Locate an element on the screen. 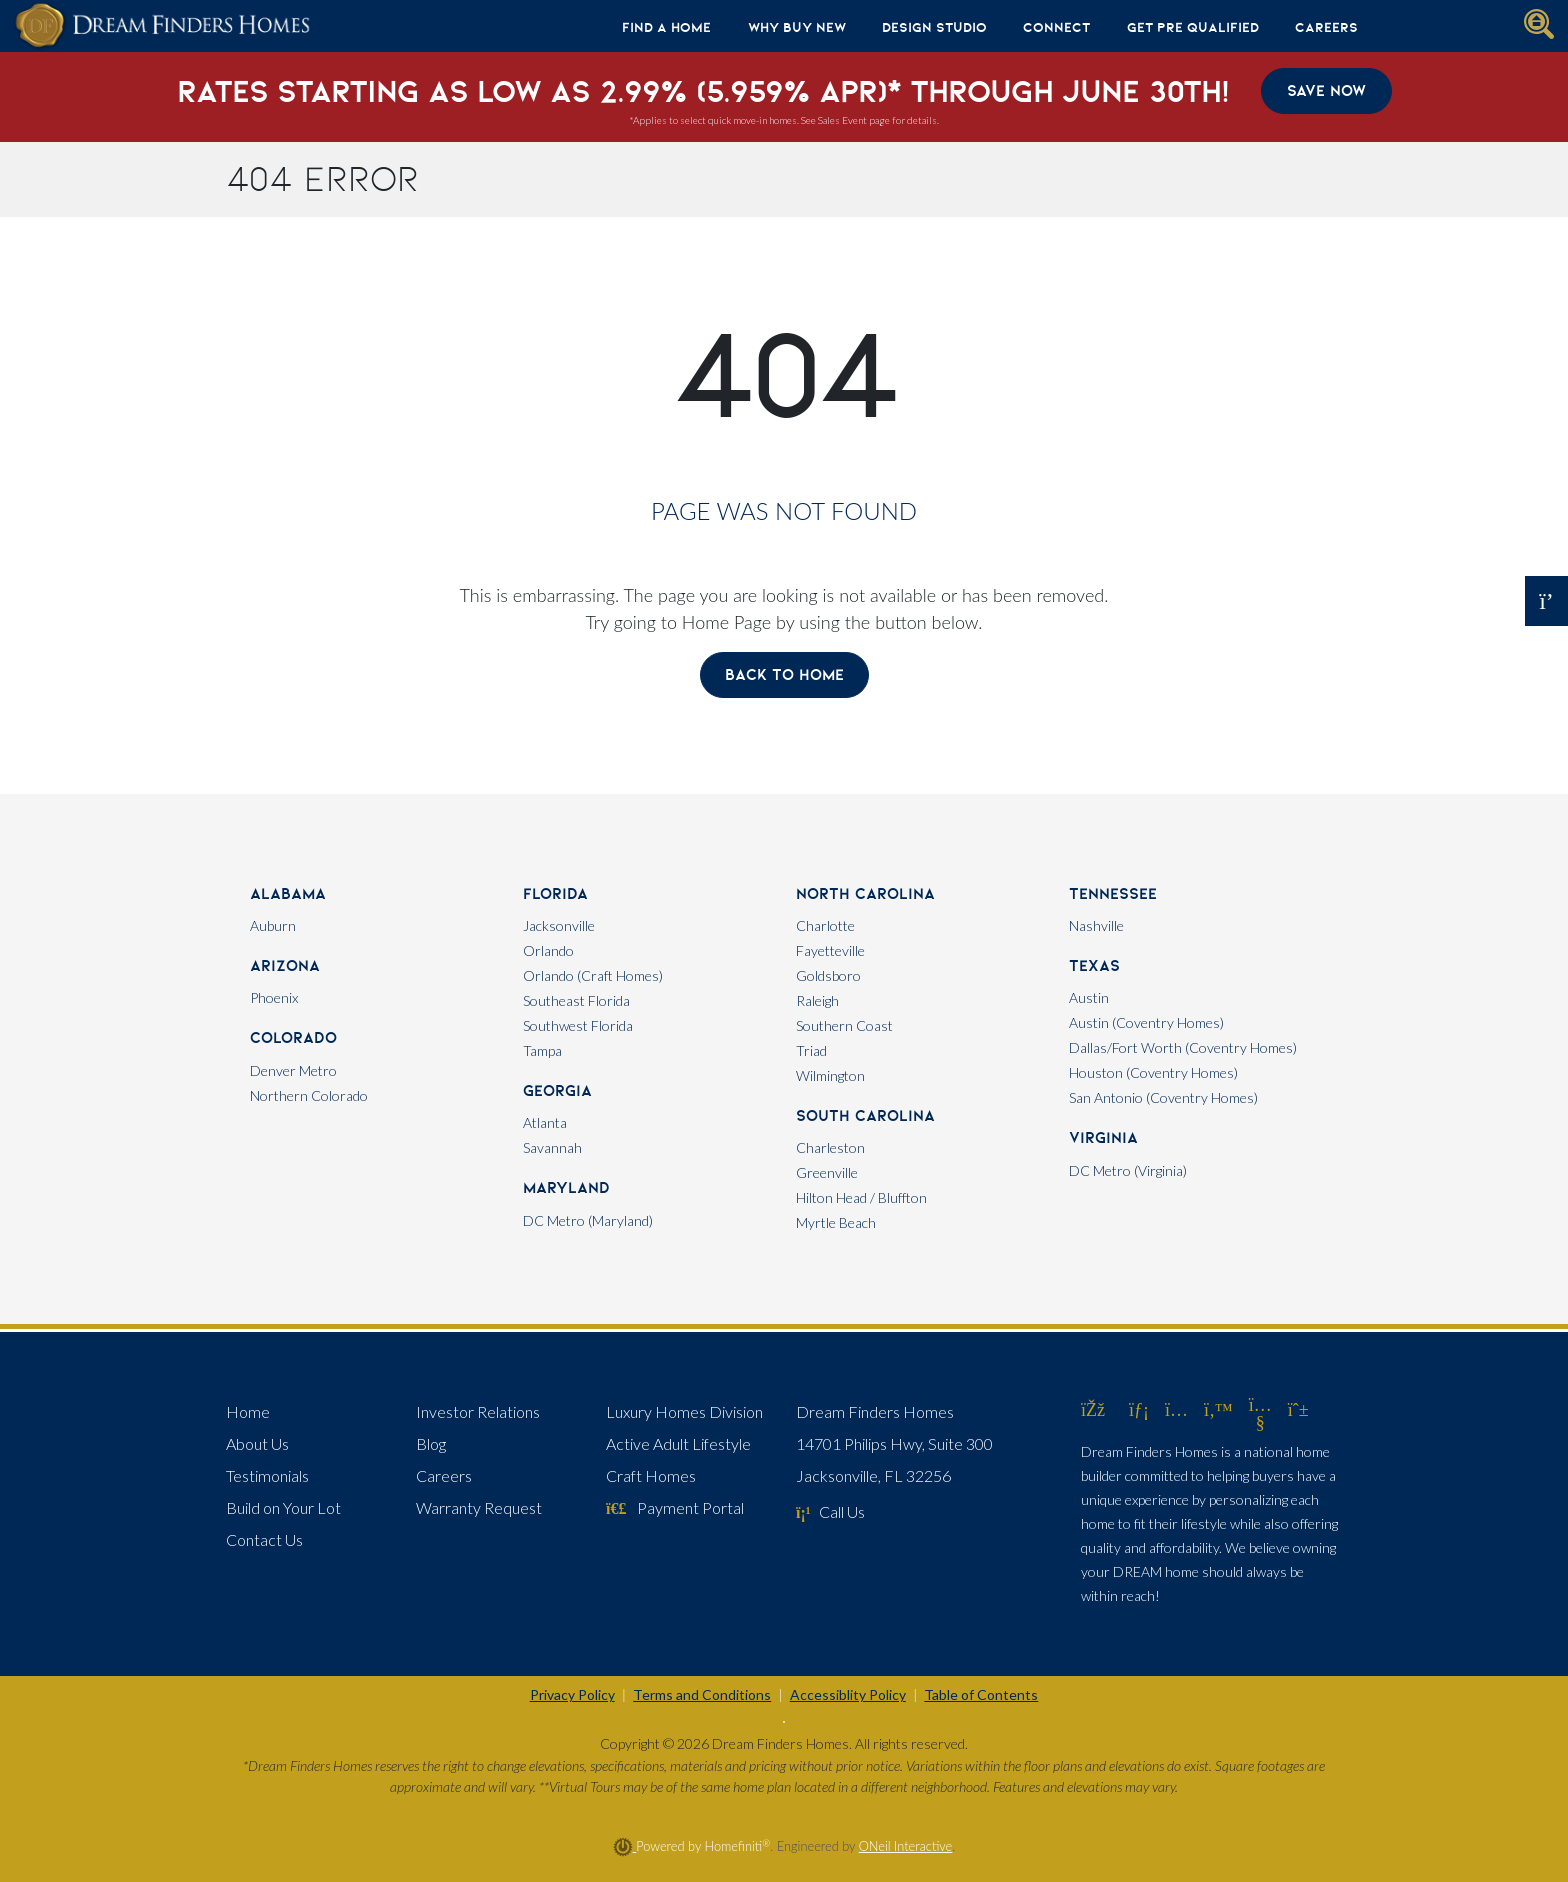 This screenshot has width=1568, height=1882. Triad is located at coordinates (811, 1050).